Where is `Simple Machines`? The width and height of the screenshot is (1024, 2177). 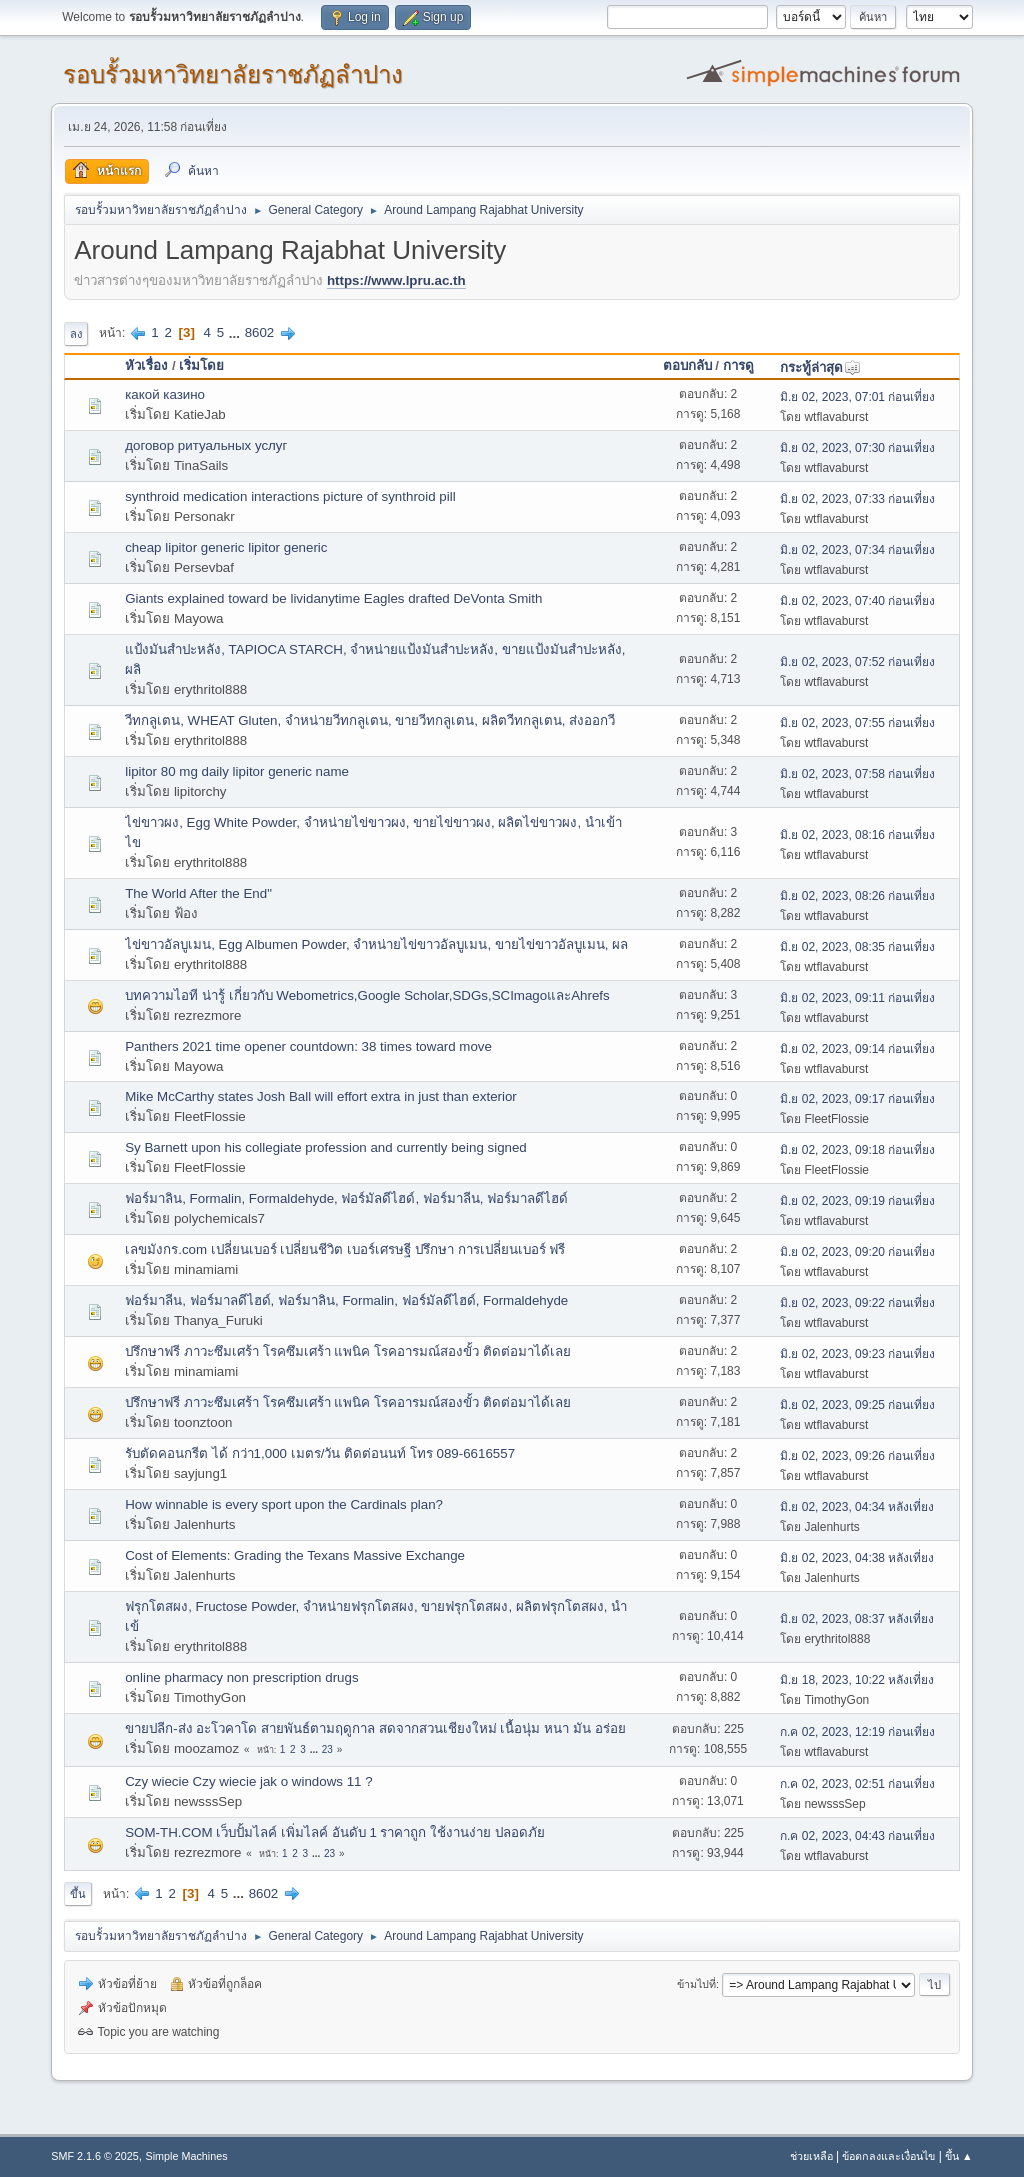
Simple Machines is located at coordinates (187, 2156).